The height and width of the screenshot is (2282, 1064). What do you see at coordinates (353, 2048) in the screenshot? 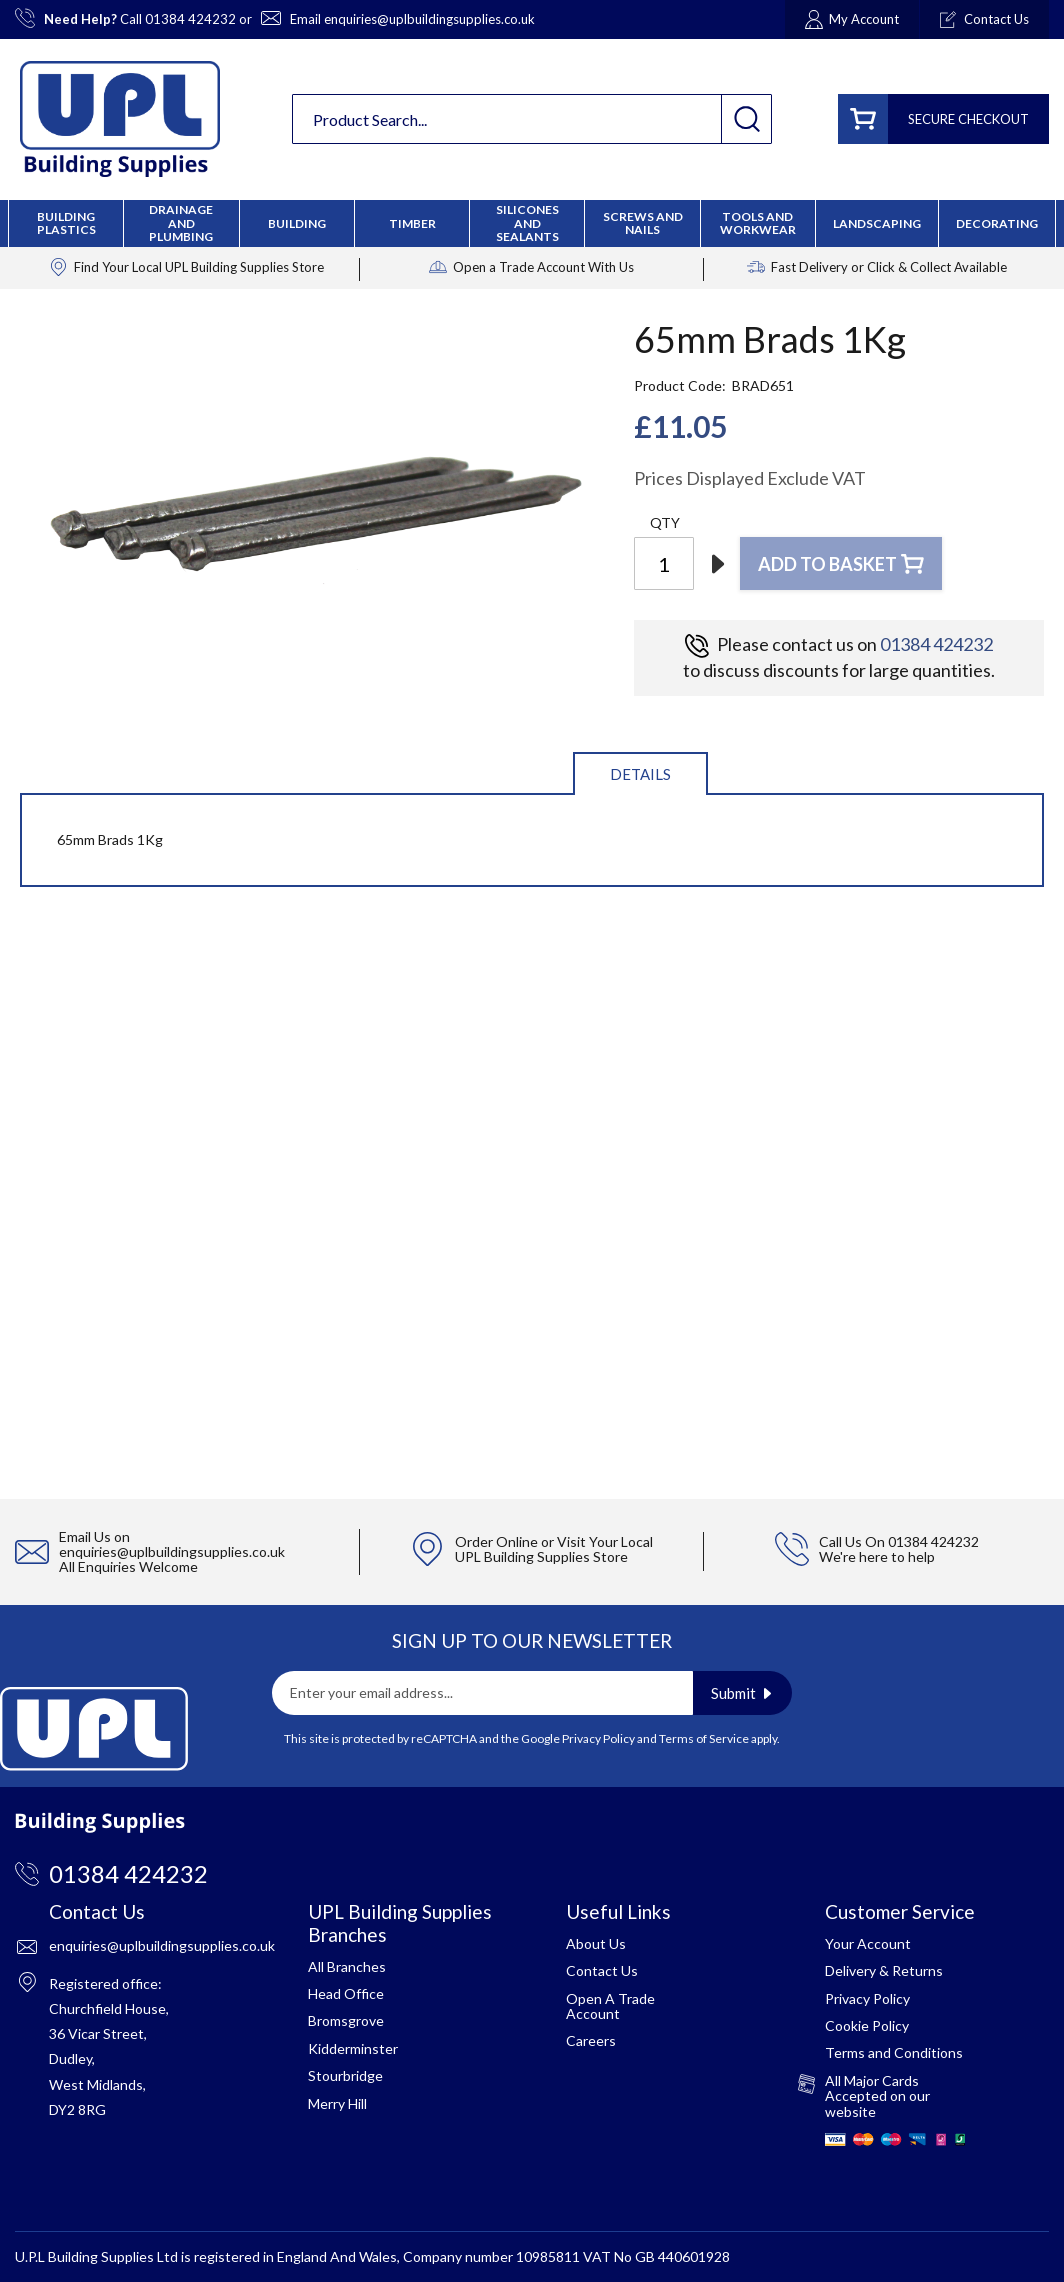
I see `Kidderminster` at bounding box center [353, 2048].